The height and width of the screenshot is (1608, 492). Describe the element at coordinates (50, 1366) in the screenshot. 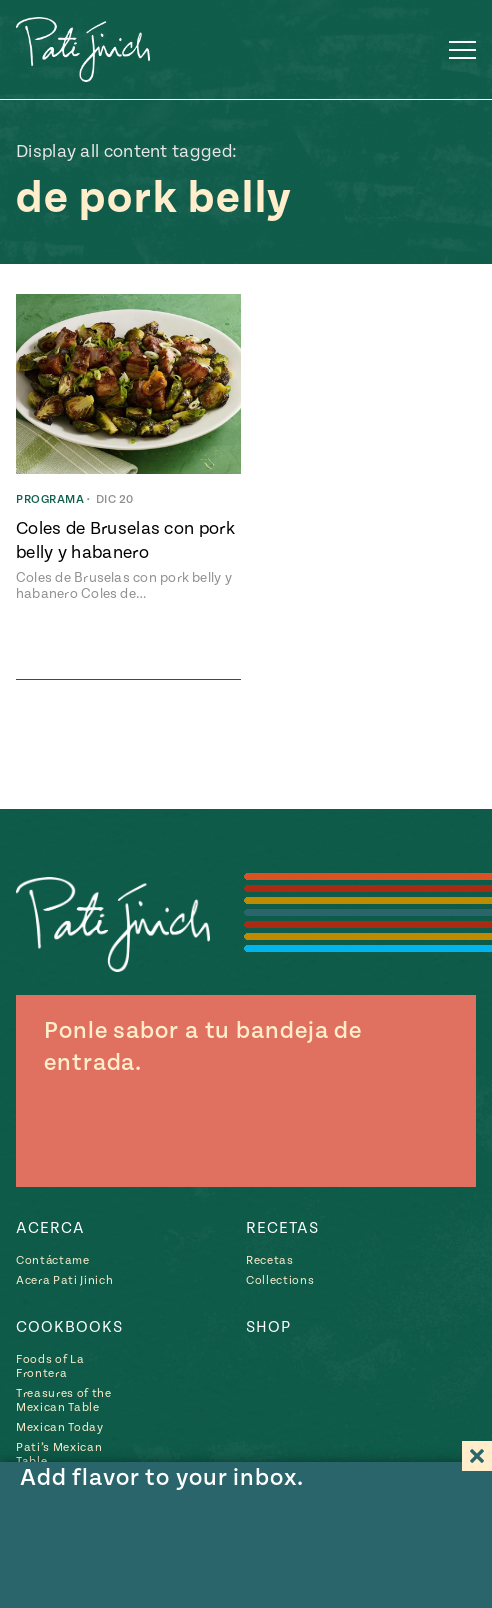

I see `Foods of La Frontera` at that location.